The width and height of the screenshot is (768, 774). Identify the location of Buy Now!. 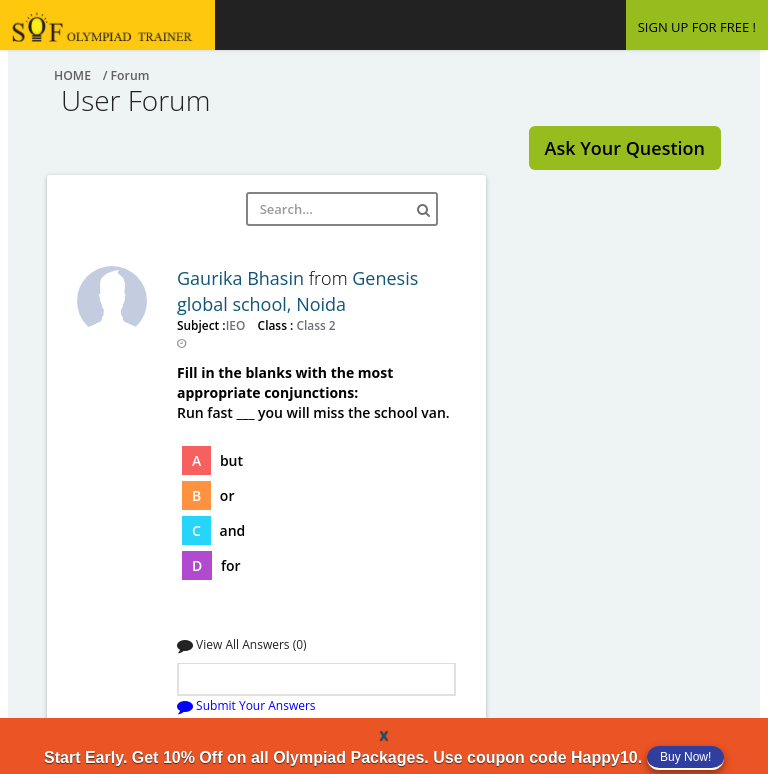
(685, 757).